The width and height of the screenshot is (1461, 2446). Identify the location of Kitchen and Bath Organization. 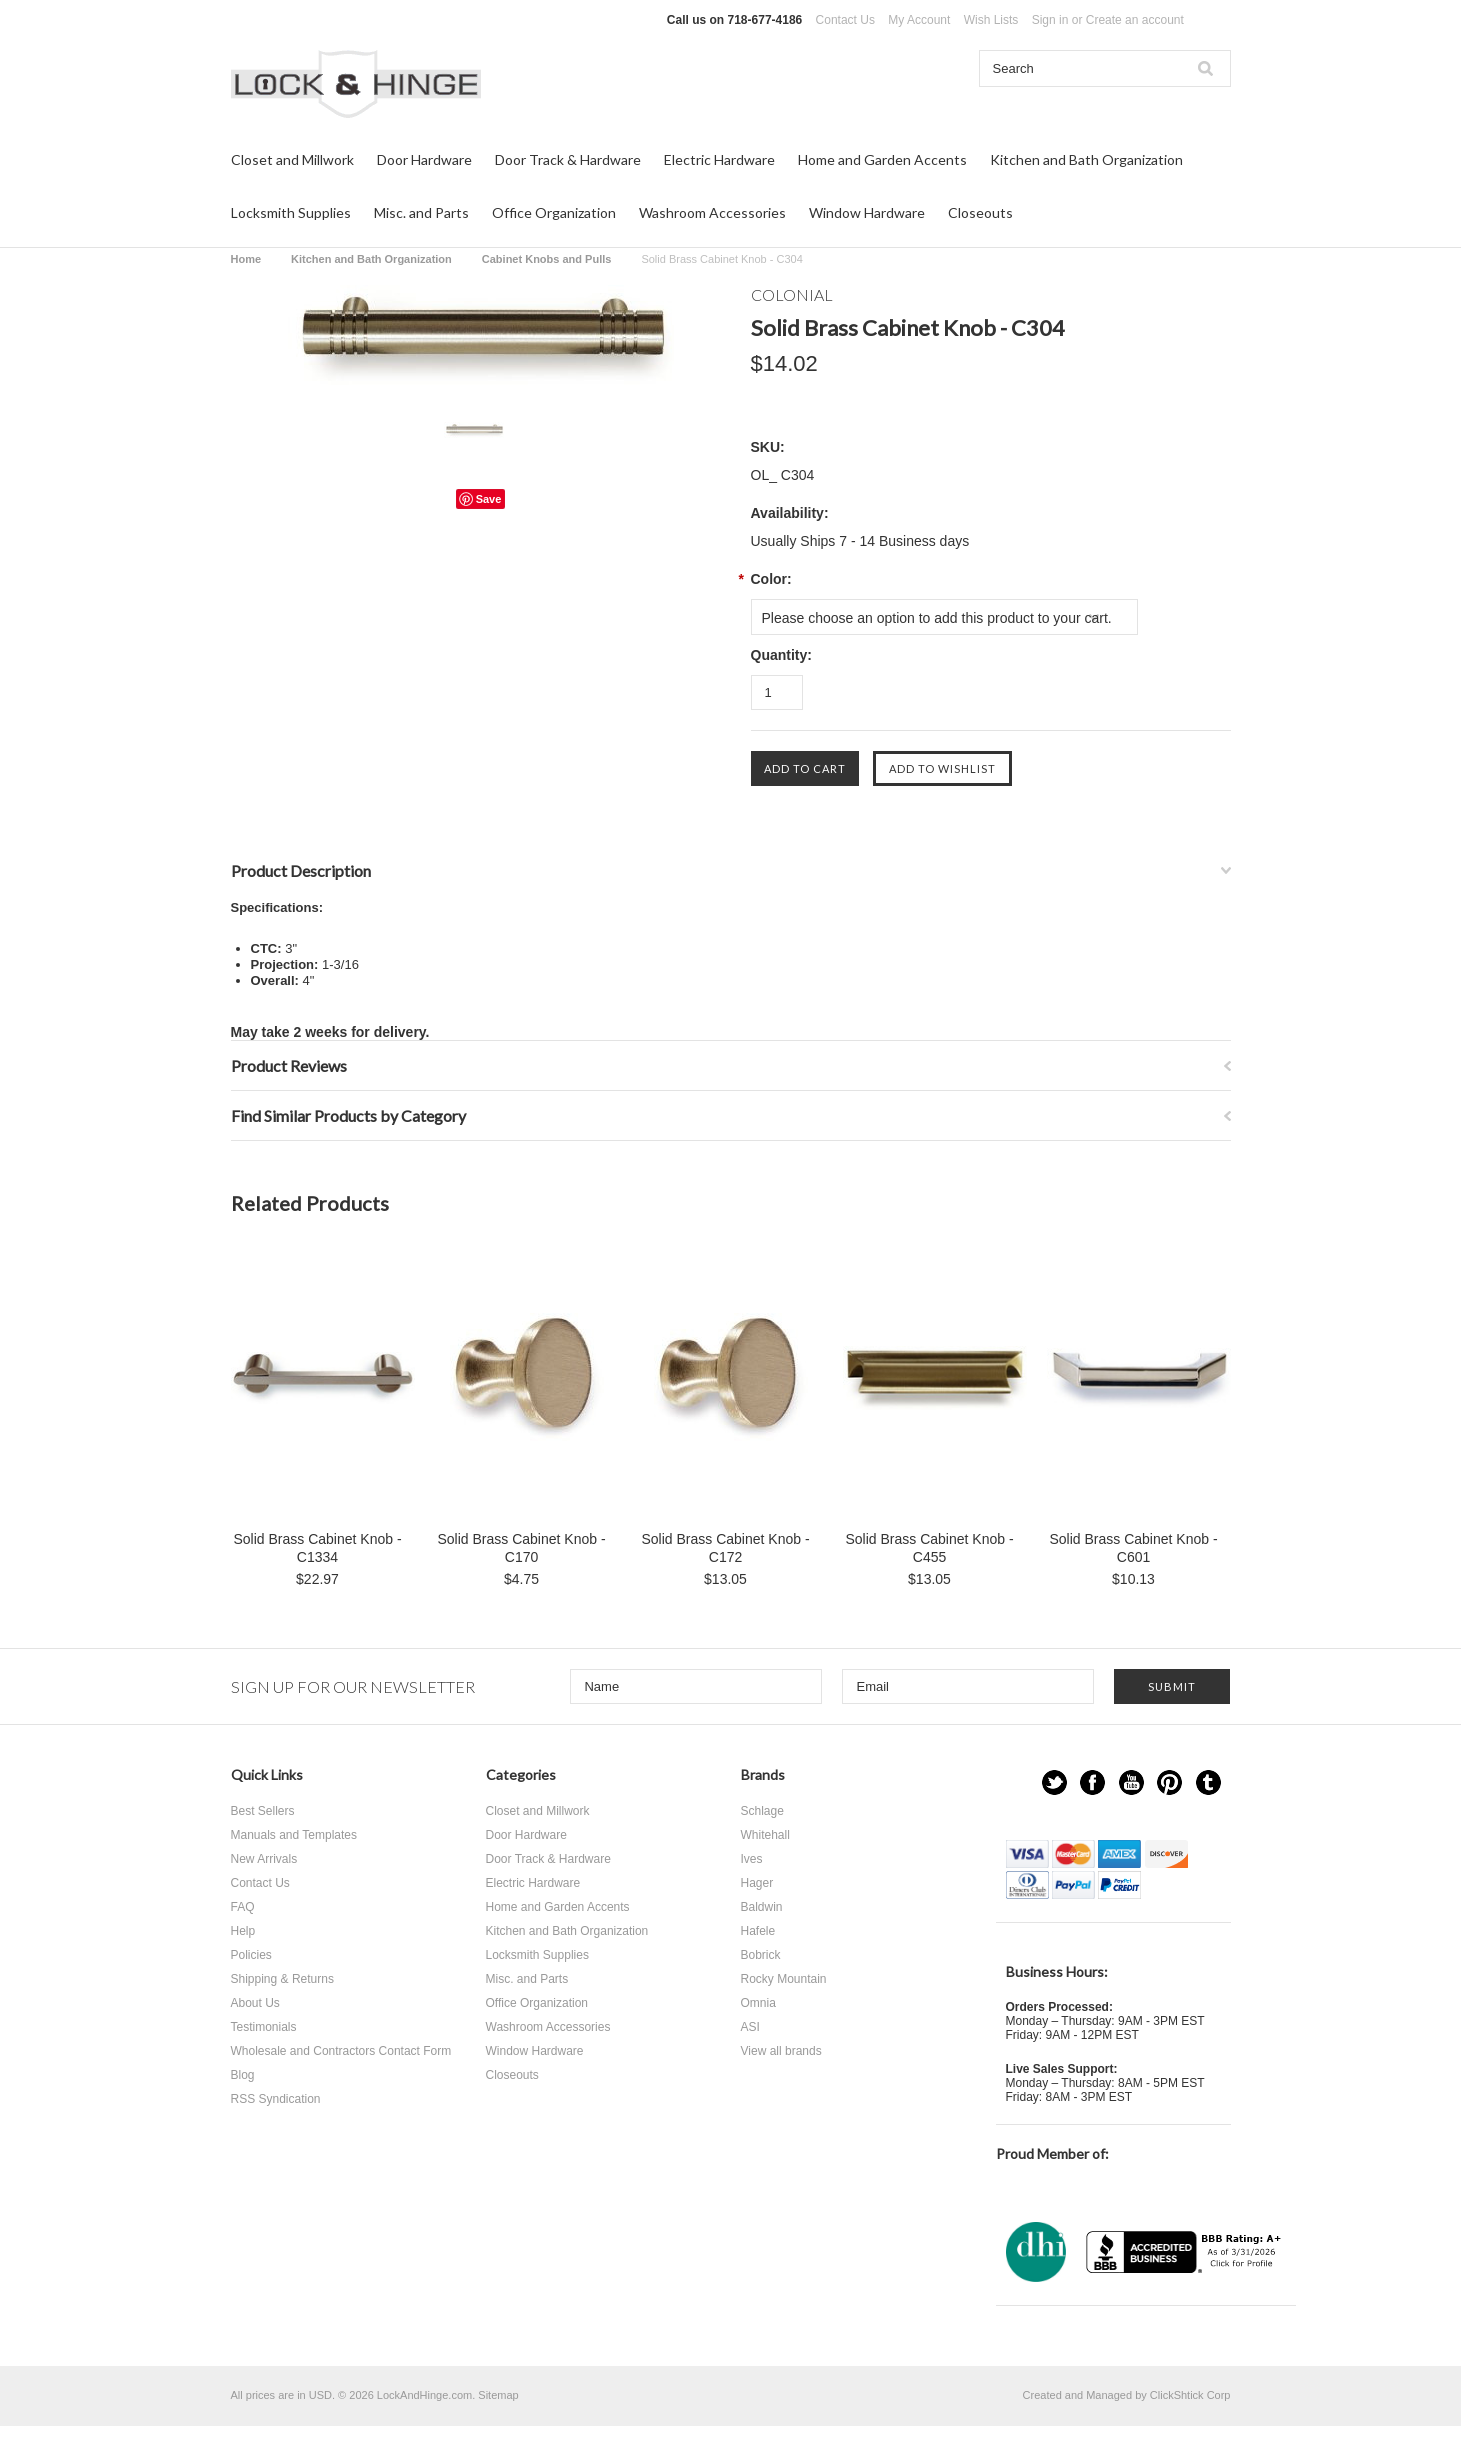
(1086, 159).